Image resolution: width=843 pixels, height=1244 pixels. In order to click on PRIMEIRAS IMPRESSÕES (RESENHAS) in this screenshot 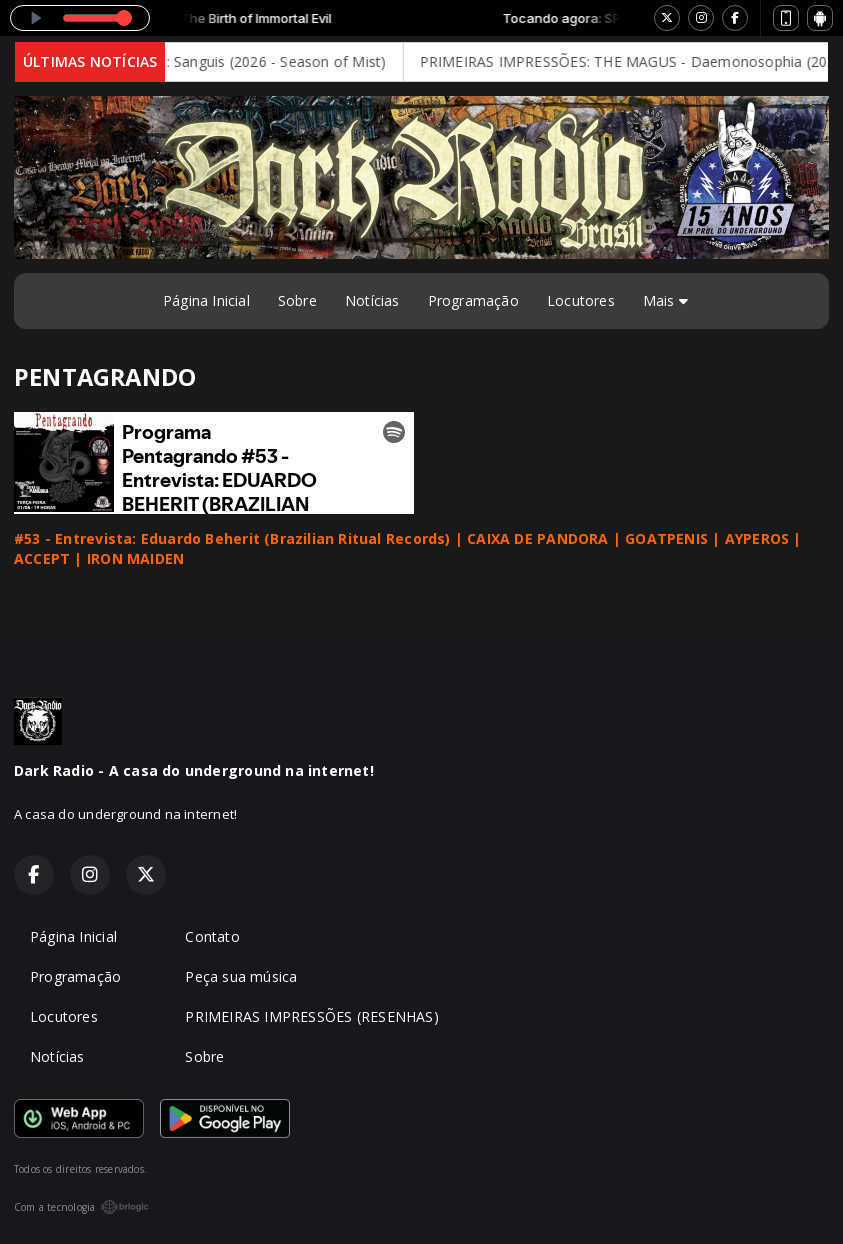, I will do `click(312, 1016)`.